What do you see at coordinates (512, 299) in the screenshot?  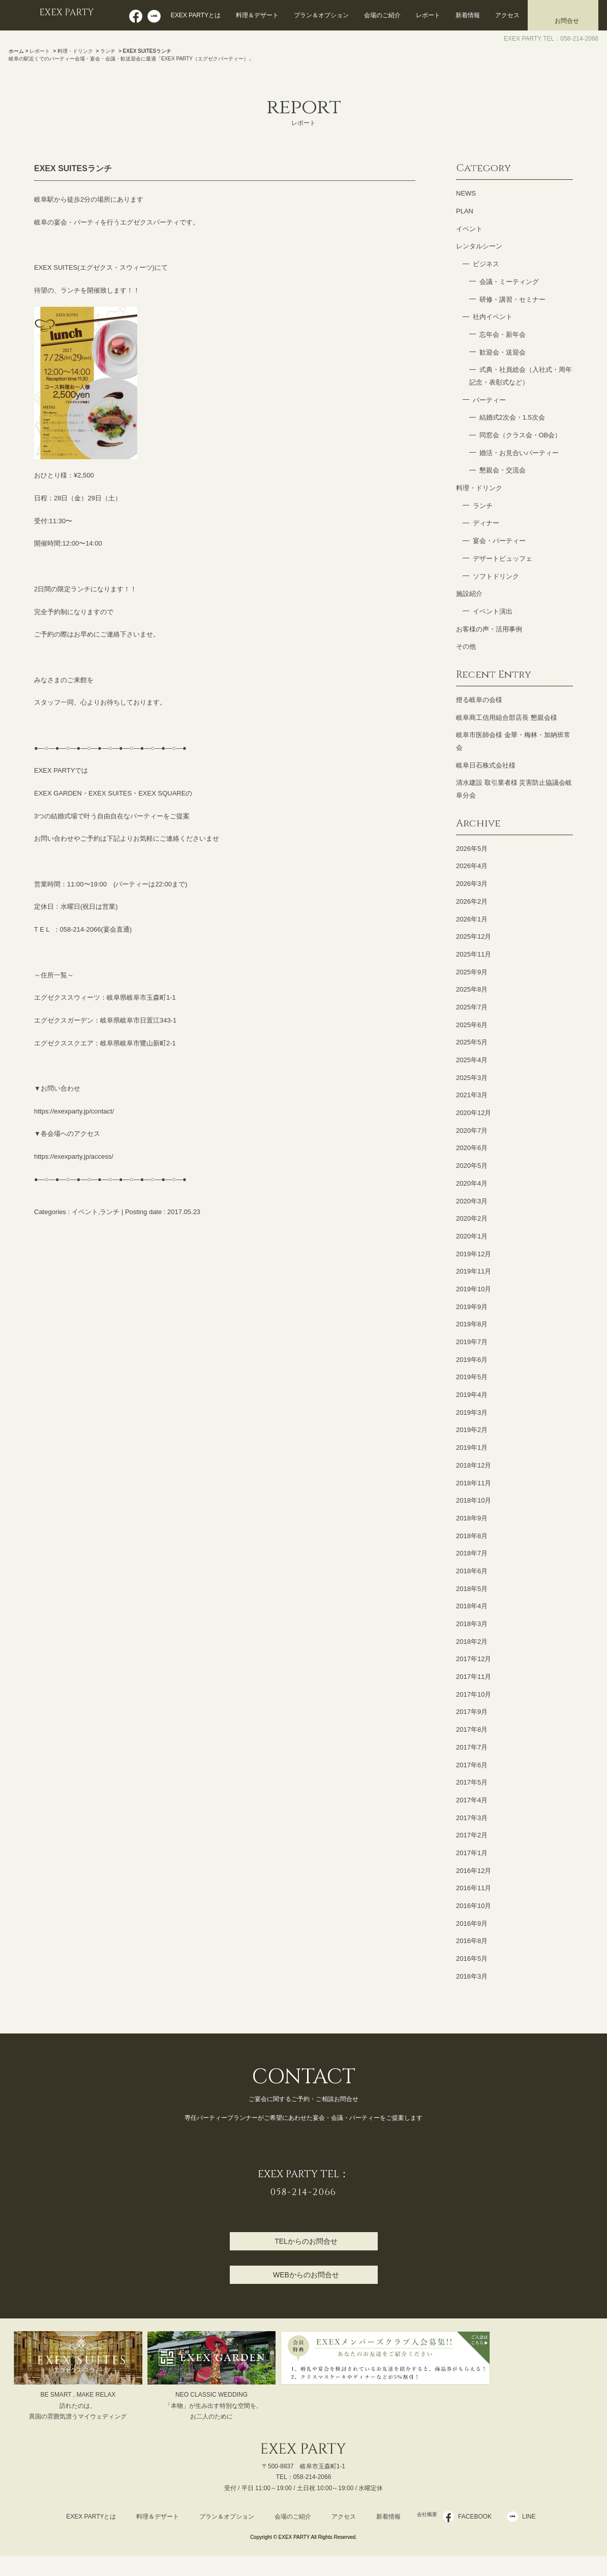 I see `研修・講習・セミナー` at bounding box center [512, 299].